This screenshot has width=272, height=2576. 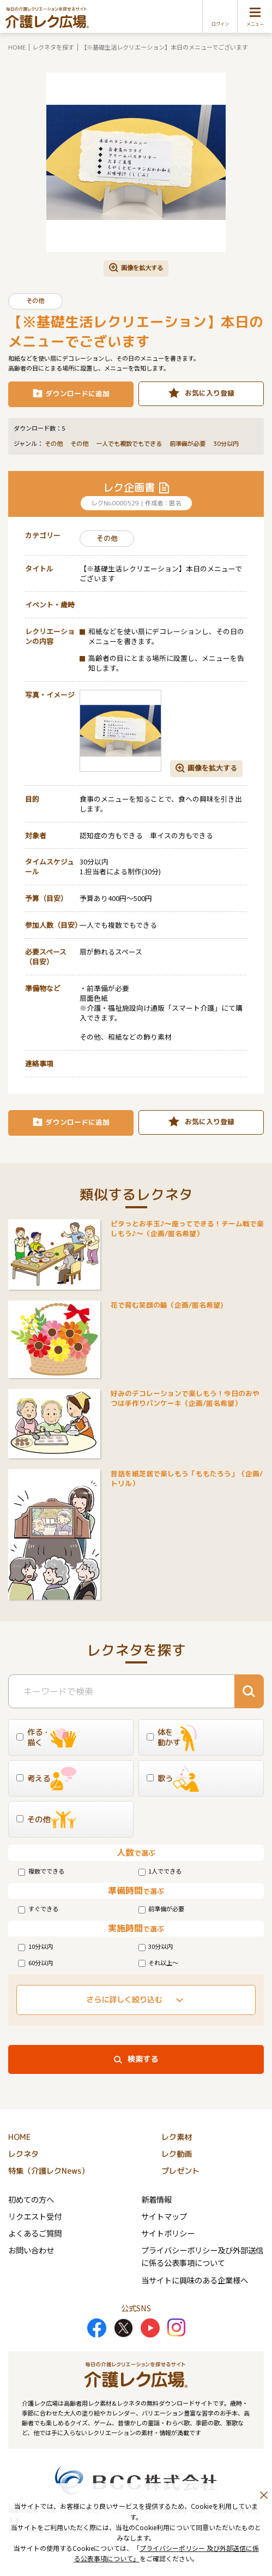 What do you see at coordinates (35, 2233) in the screenshot?
I see `よくあるご質問` at bounding box center [35, 2233].